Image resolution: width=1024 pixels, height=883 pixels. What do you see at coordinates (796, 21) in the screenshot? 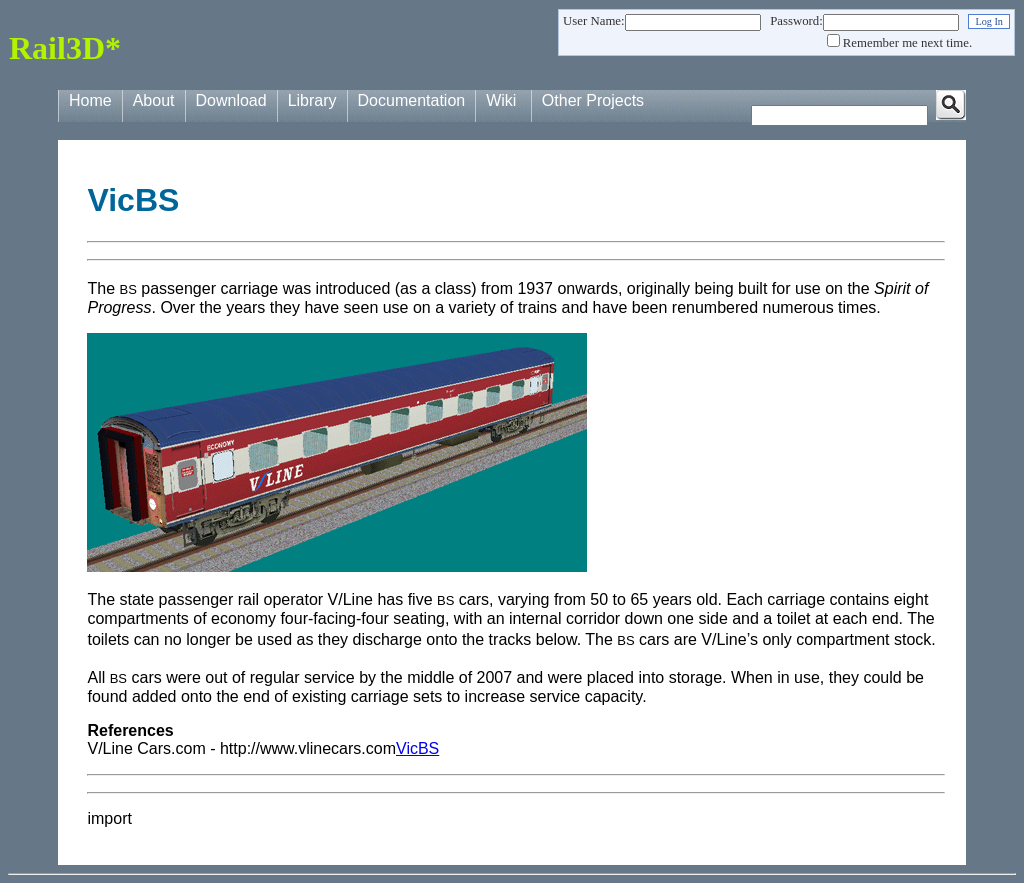
I see `Password:` at bounding box center [796, 21].